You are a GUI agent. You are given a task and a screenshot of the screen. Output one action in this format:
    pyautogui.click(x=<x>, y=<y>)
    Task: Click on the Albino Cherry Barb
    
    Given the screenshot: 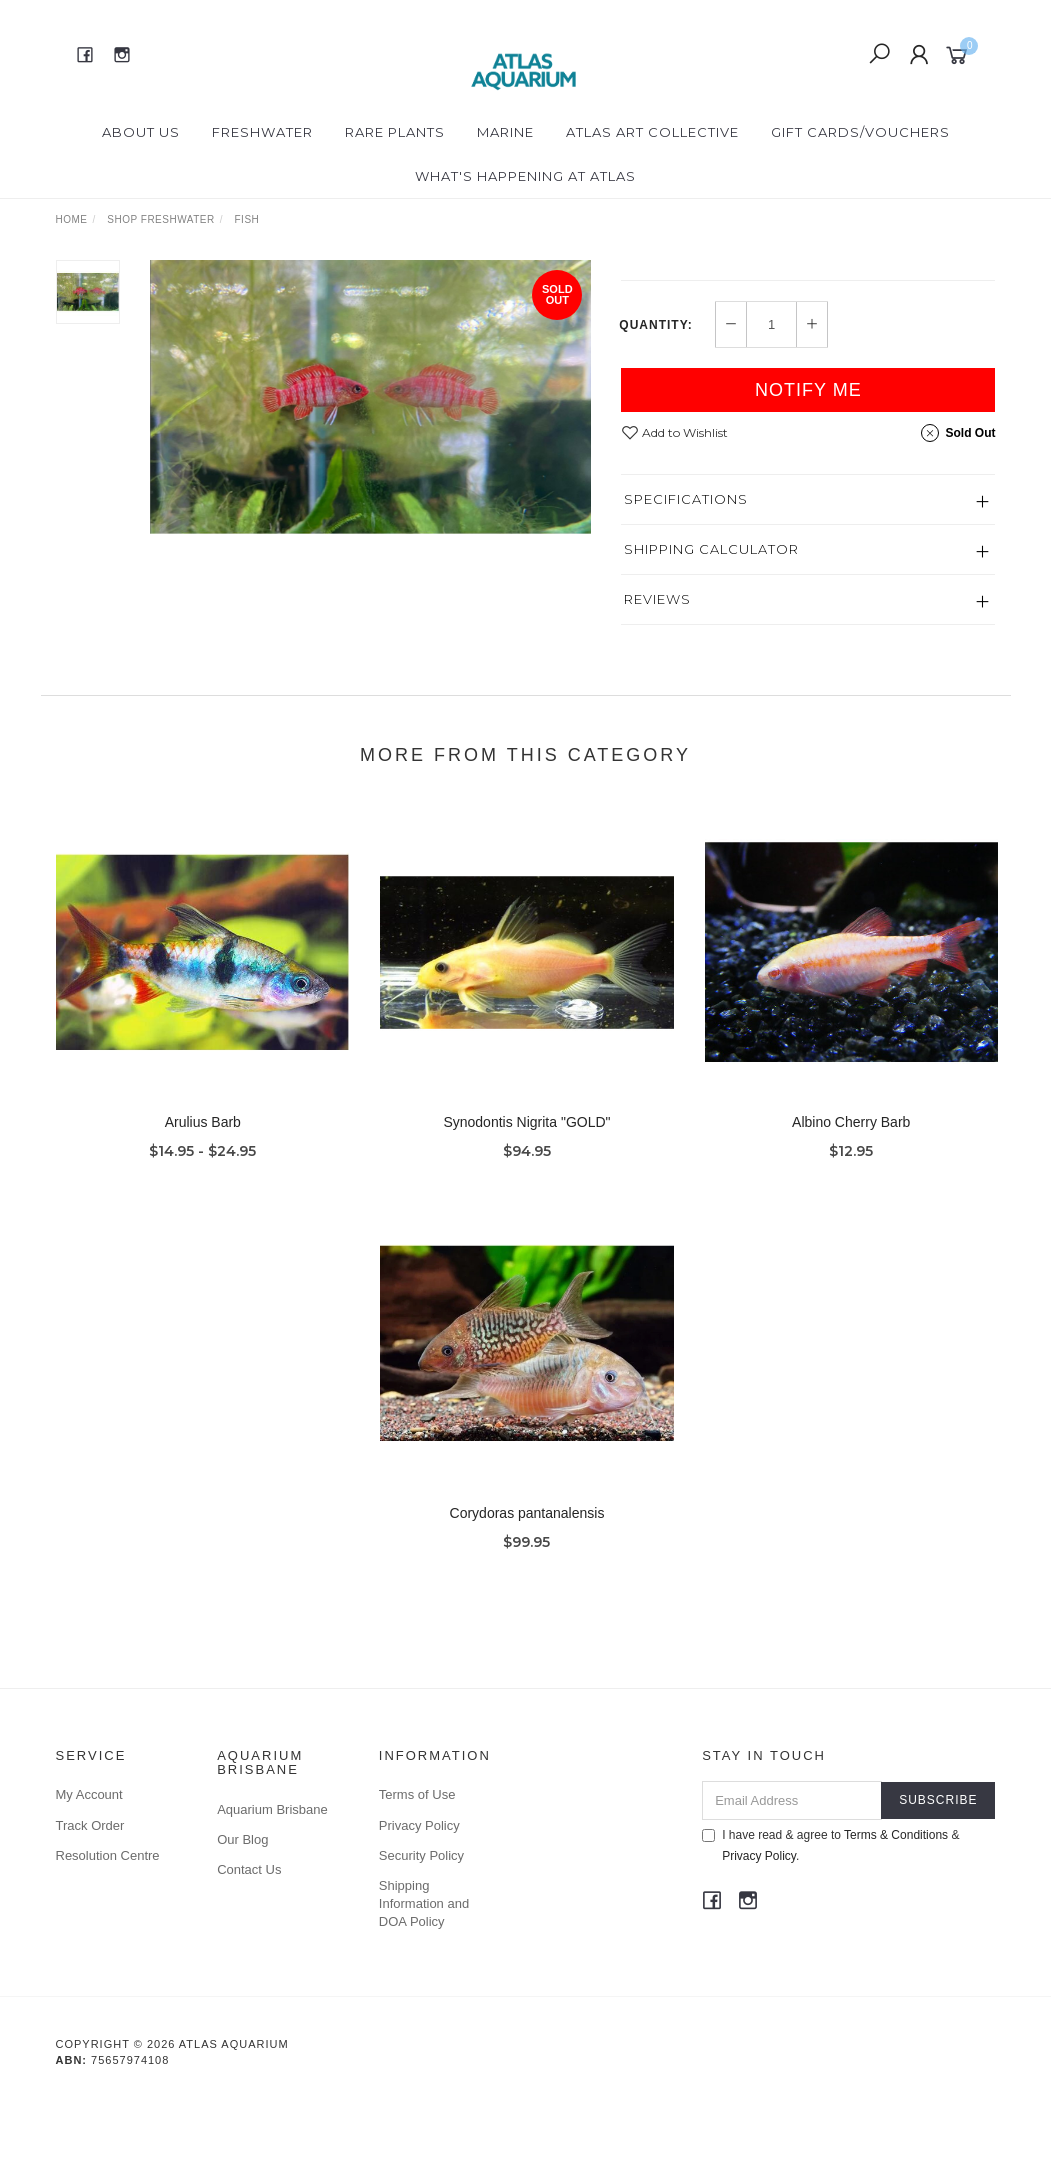 What is the action you would take?
    pyautogui.click(x=851, y=1226)
    